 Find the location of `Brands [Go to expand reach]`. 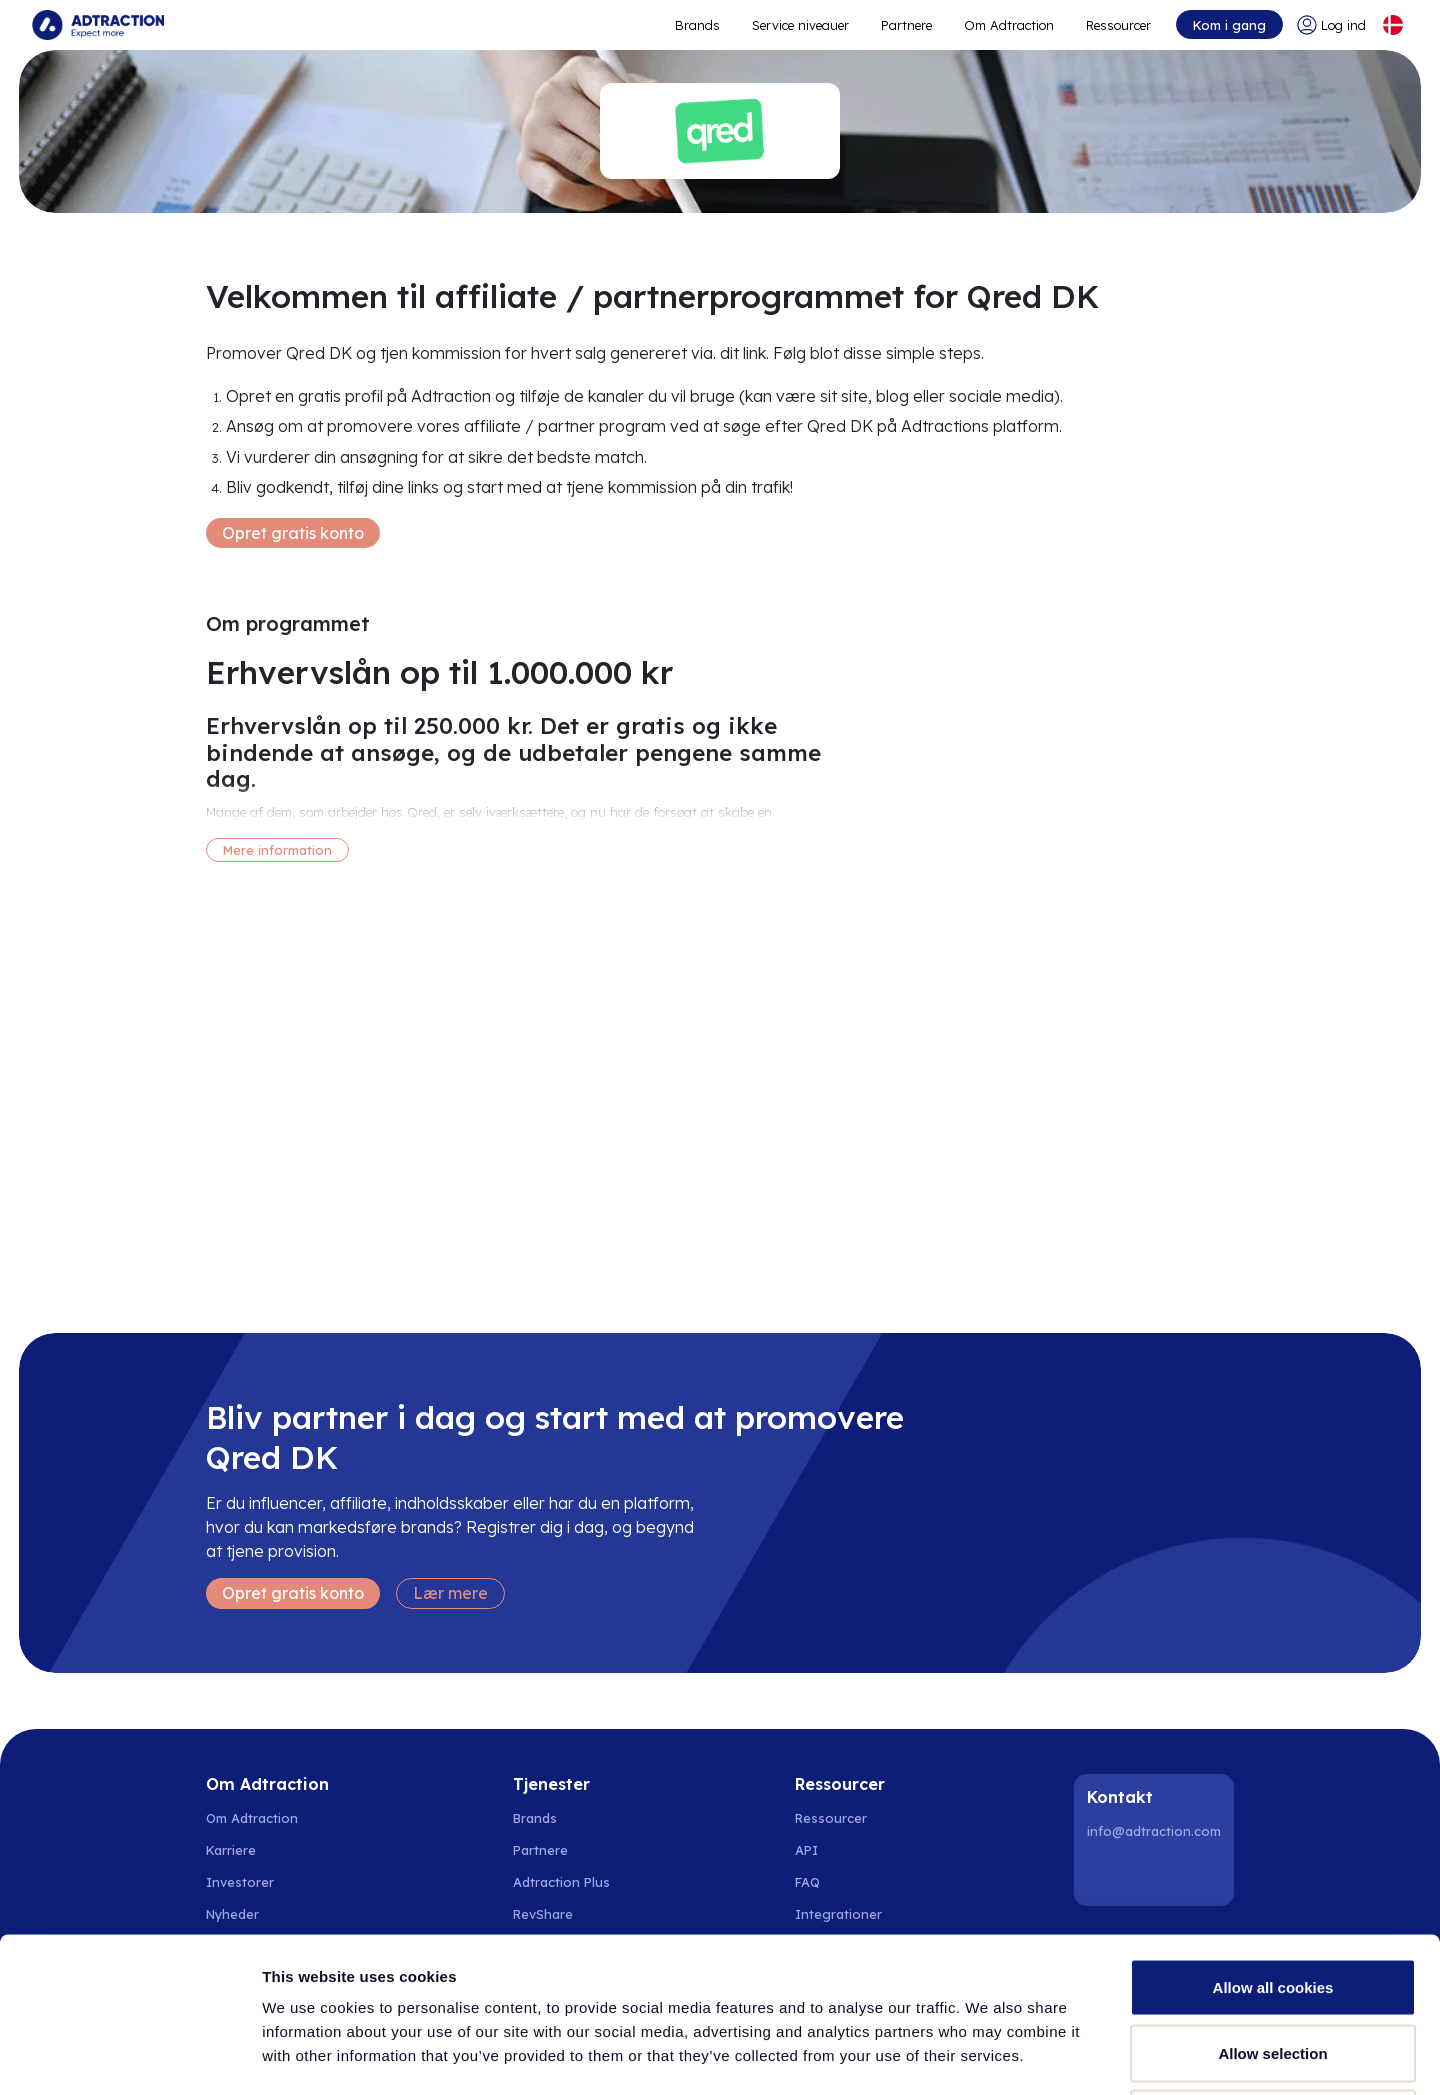

Brands [Go to expand reach] is located at coordinates (697, 25).